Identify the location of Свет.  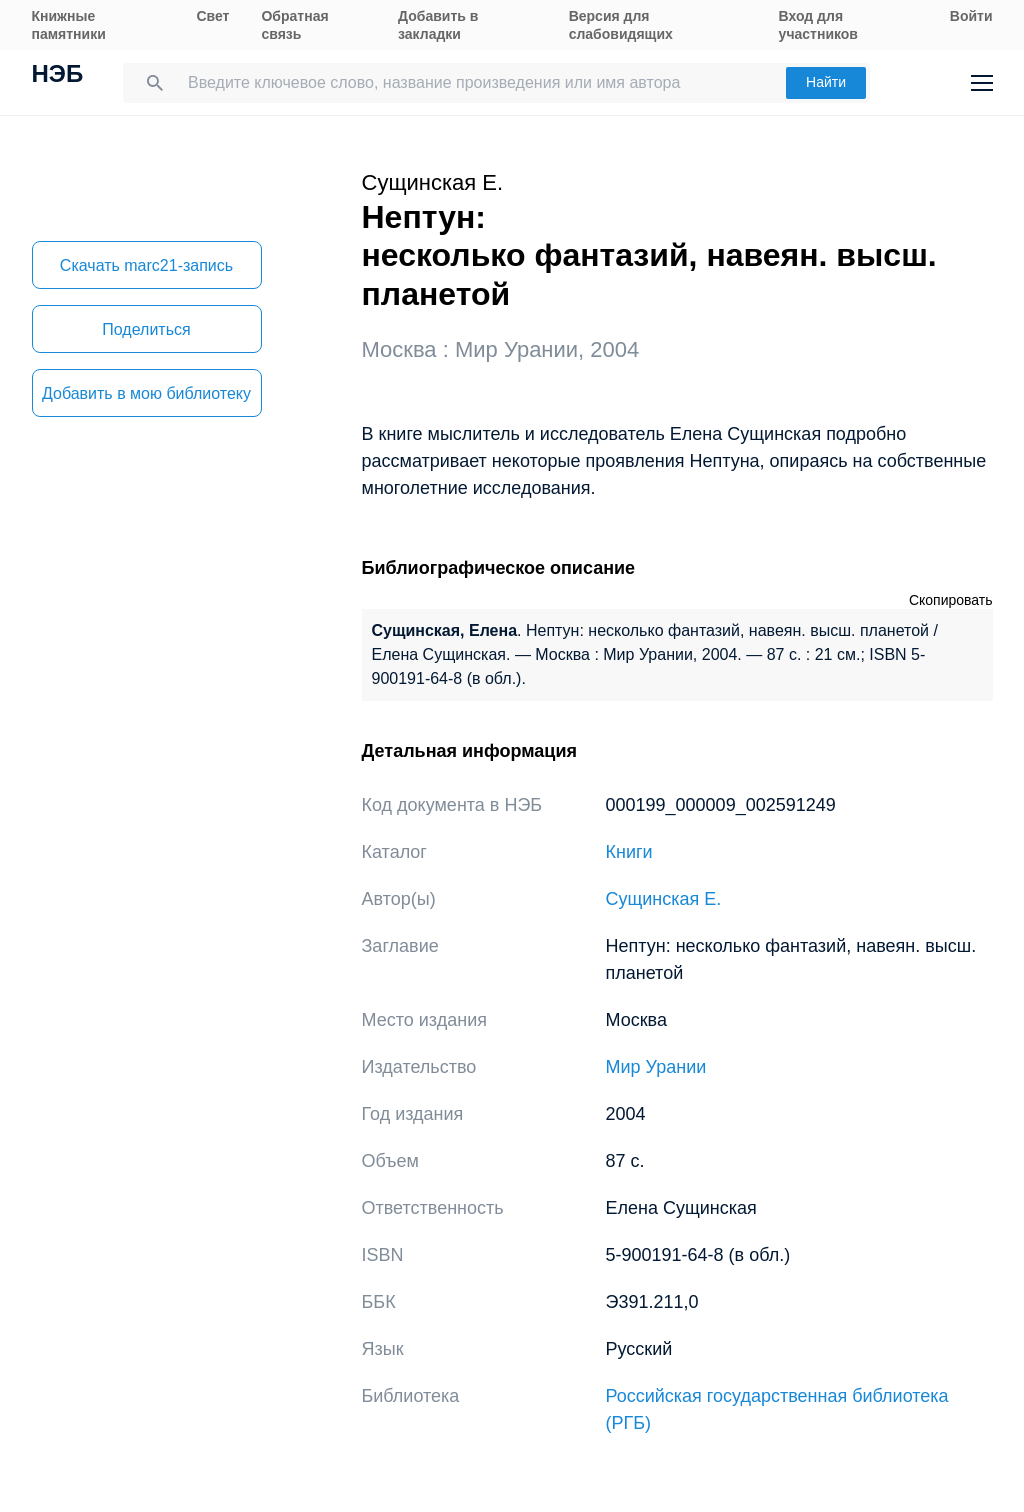
(212, 16).